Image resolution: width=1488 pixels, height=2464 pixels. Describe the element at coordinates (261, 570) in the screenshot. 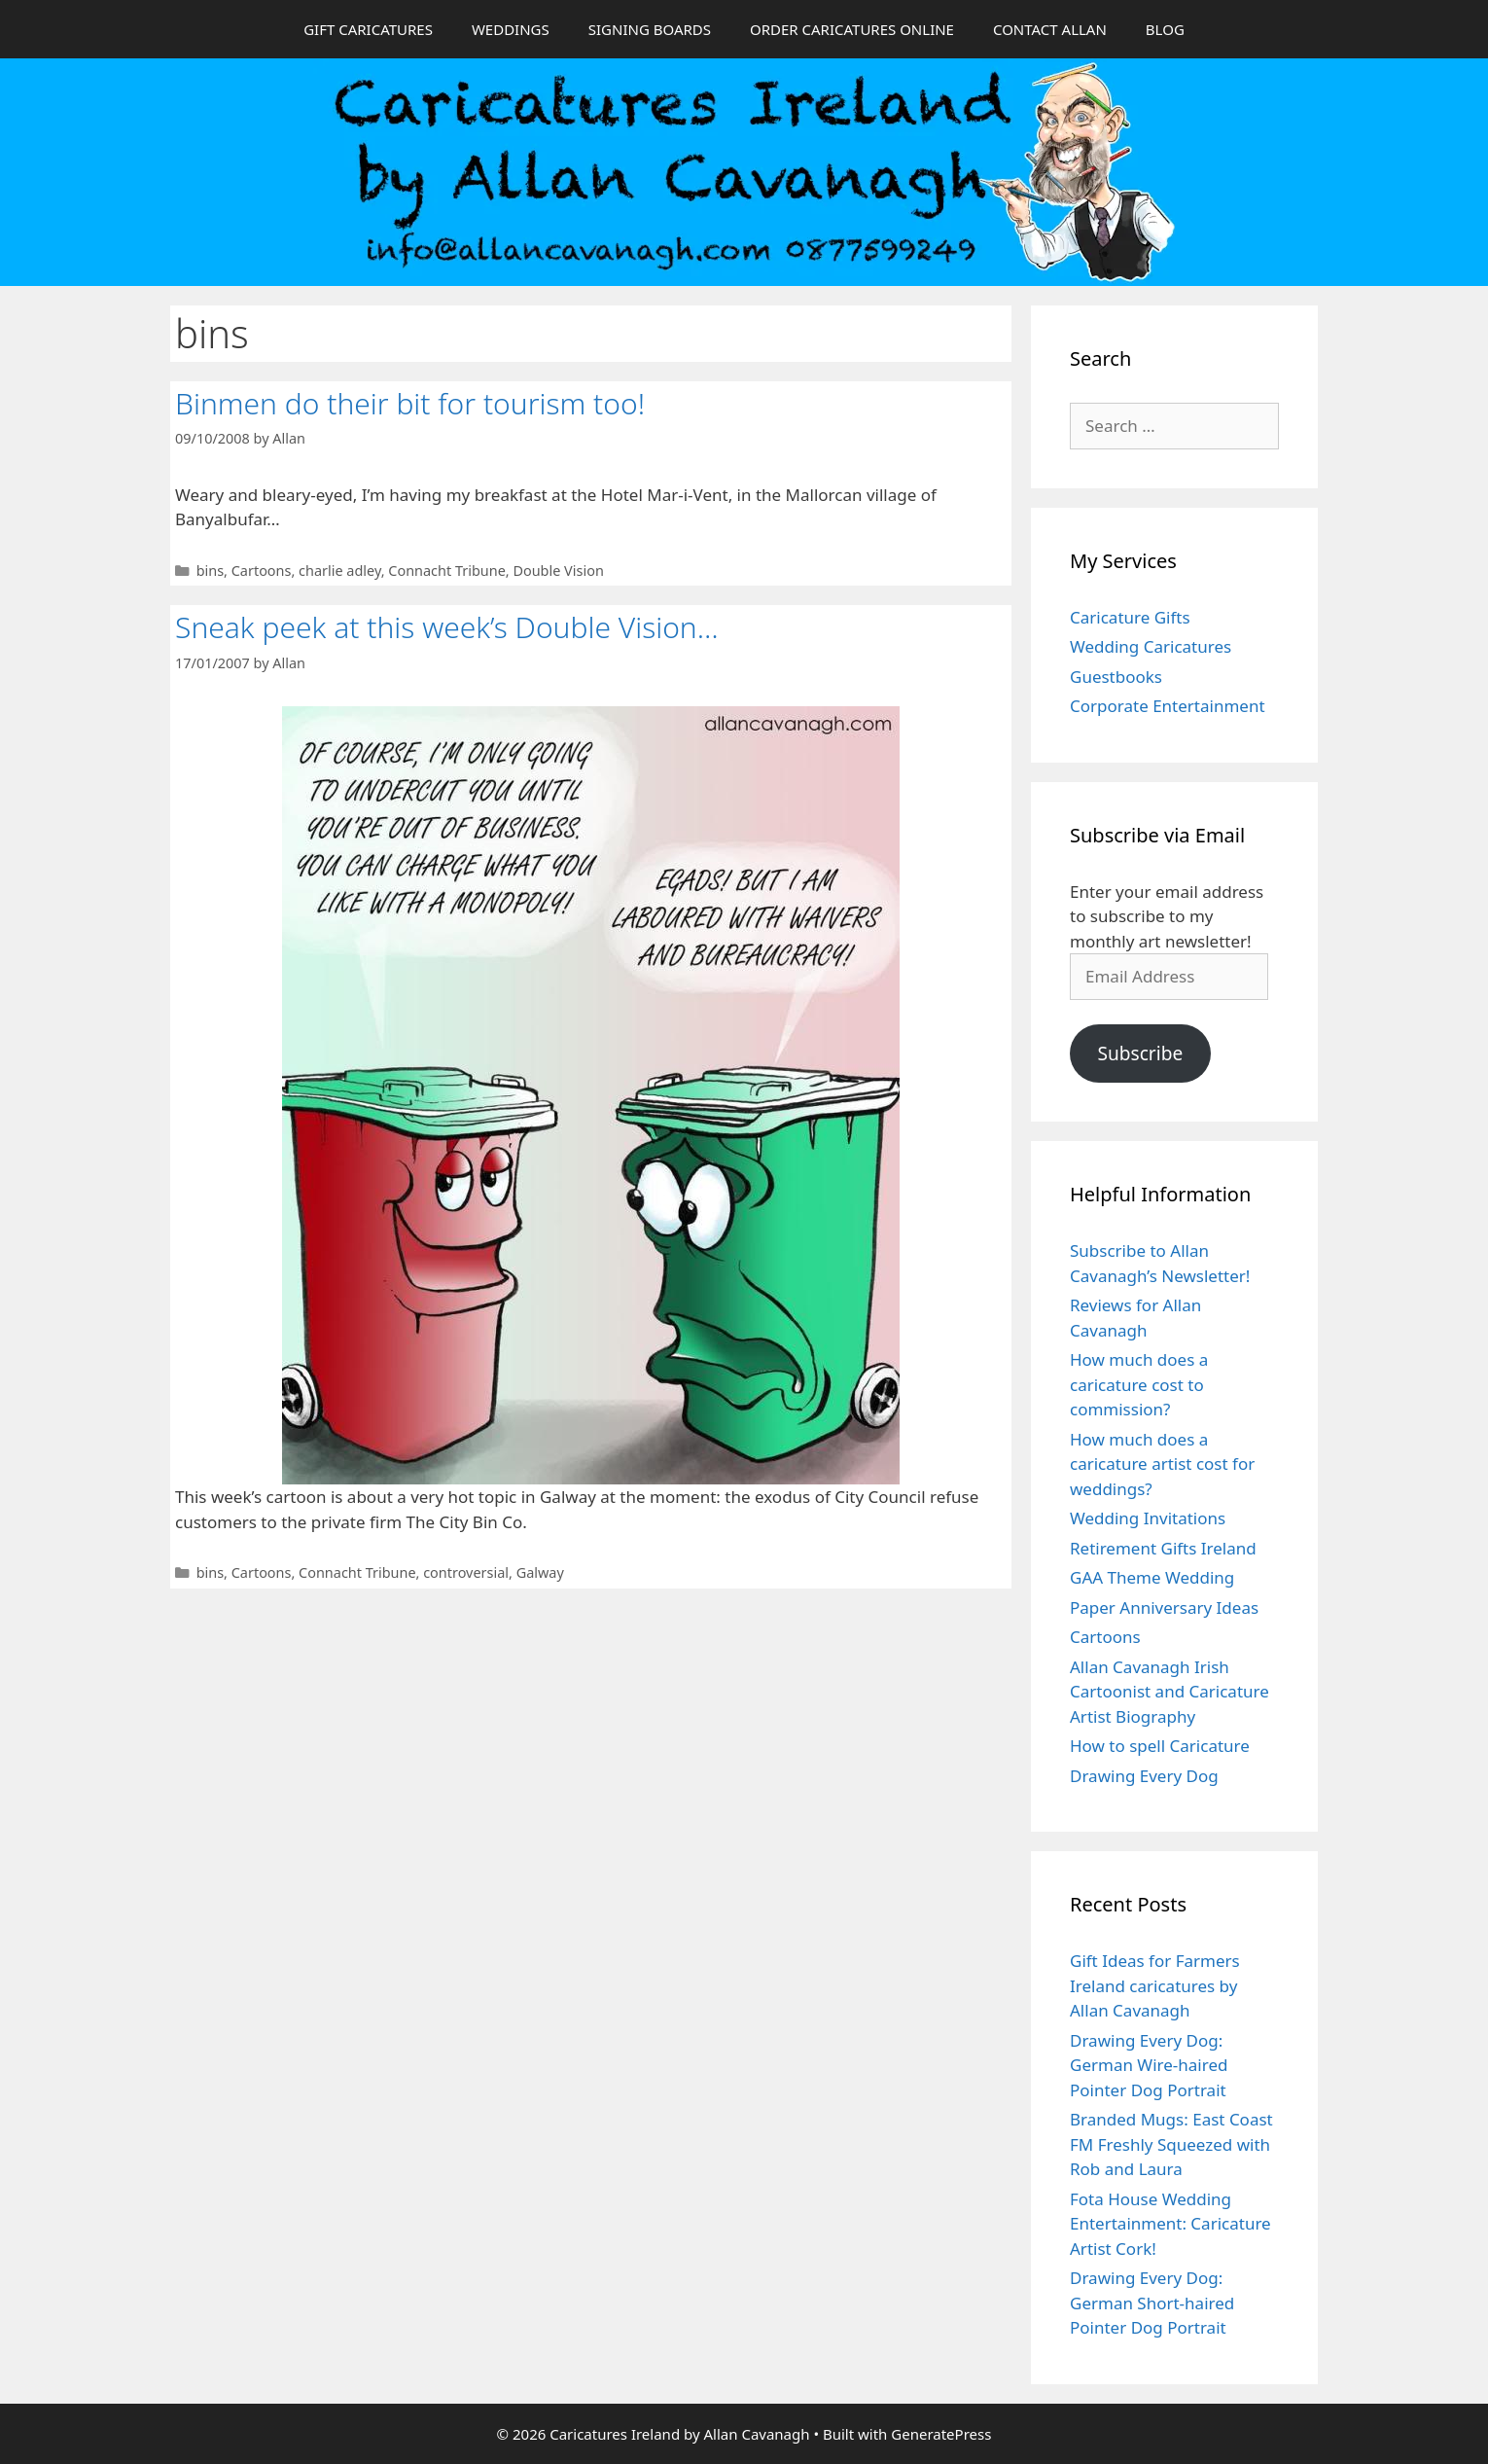

I see `Cartoons` at that location.